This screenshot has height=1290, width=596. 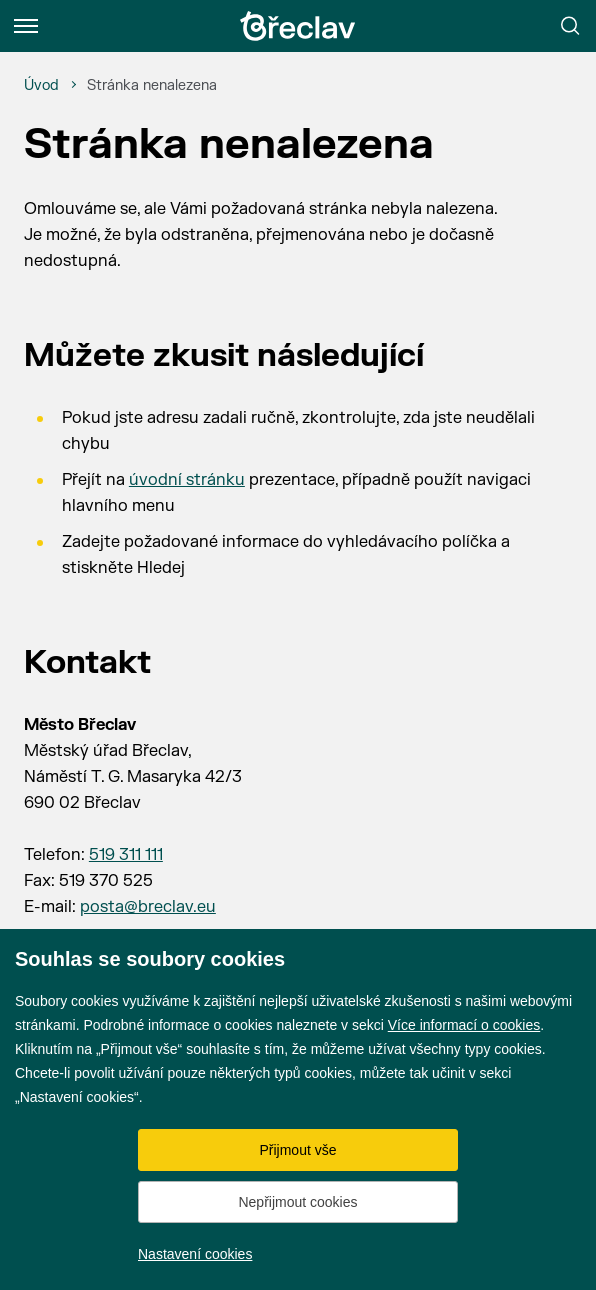 What do you see at coordinates (297, 1150) in the screenshot?
I see `Přijmout vše` at bounding box center [297, 1150].